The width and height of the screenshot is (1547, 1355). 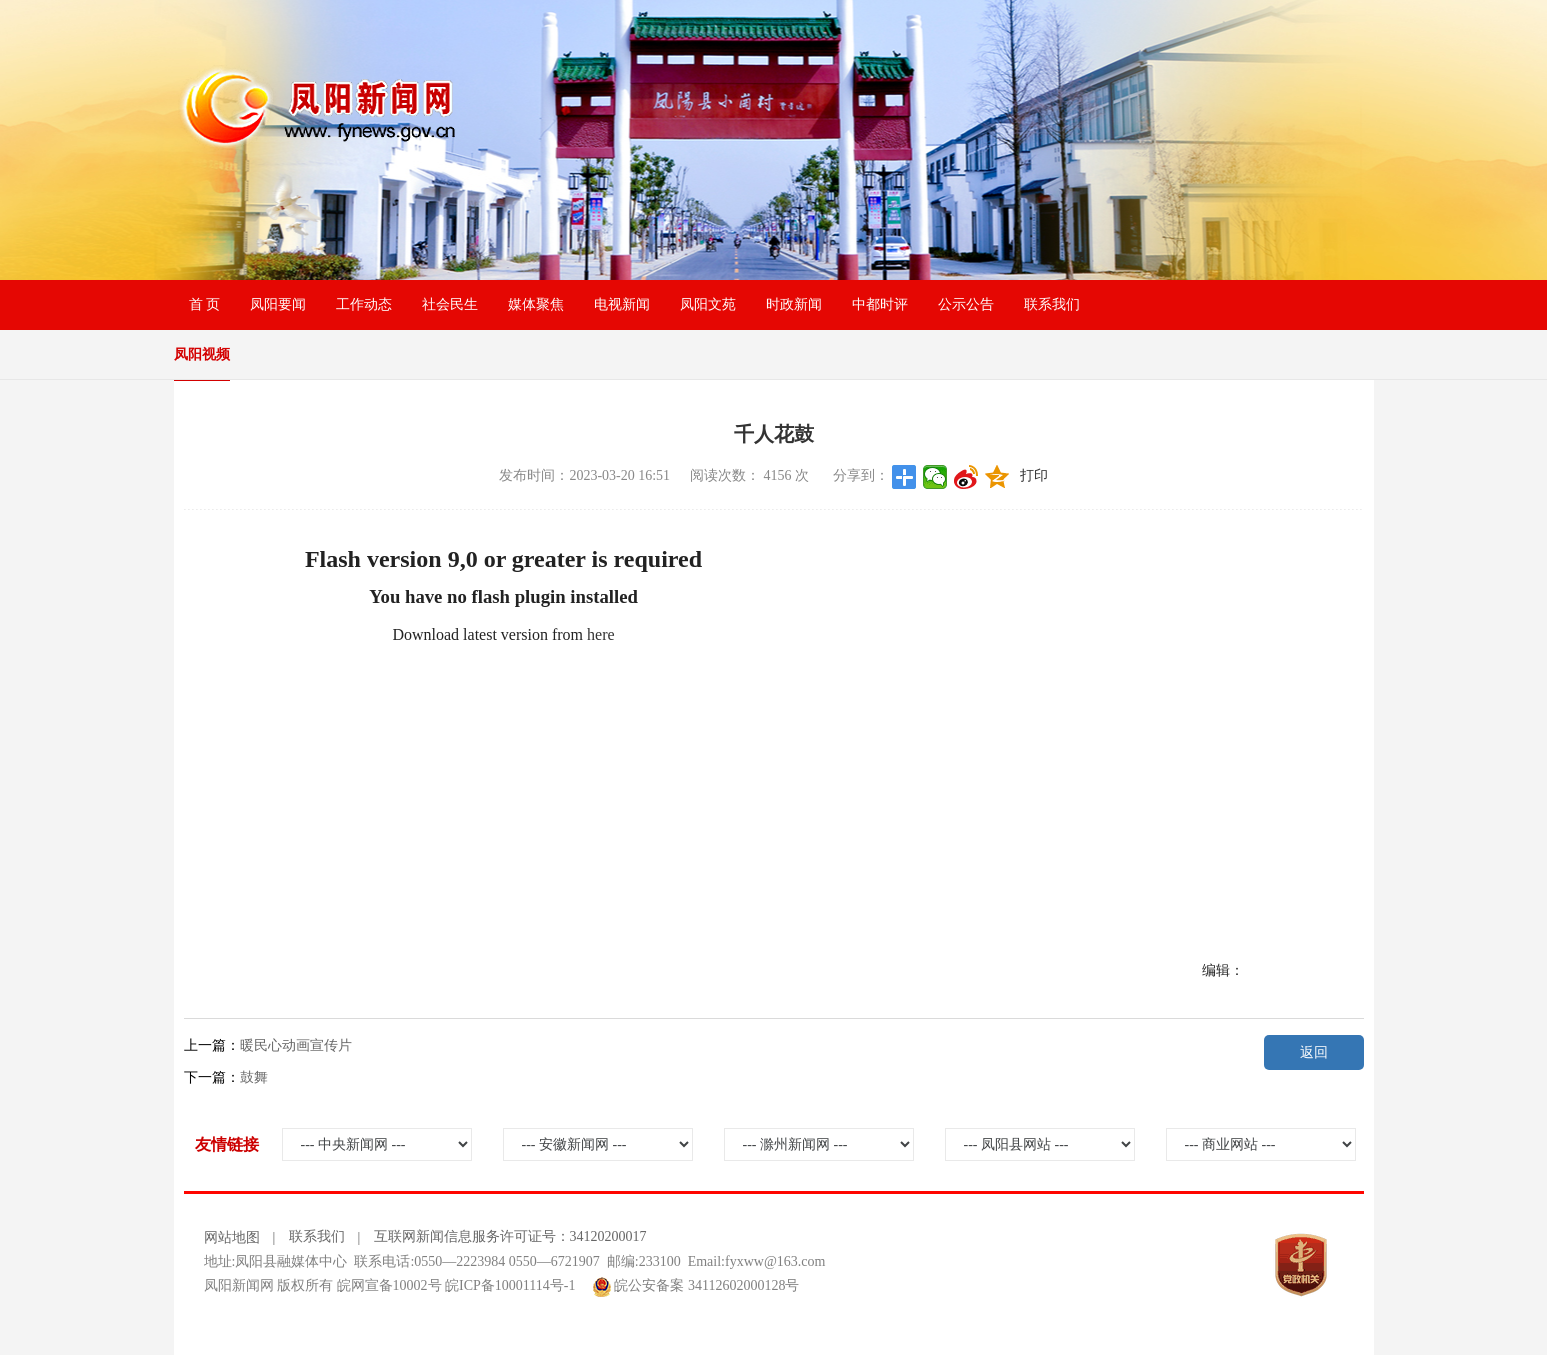 I want to click on 媒体聚焦, so click(x=536, y=304).